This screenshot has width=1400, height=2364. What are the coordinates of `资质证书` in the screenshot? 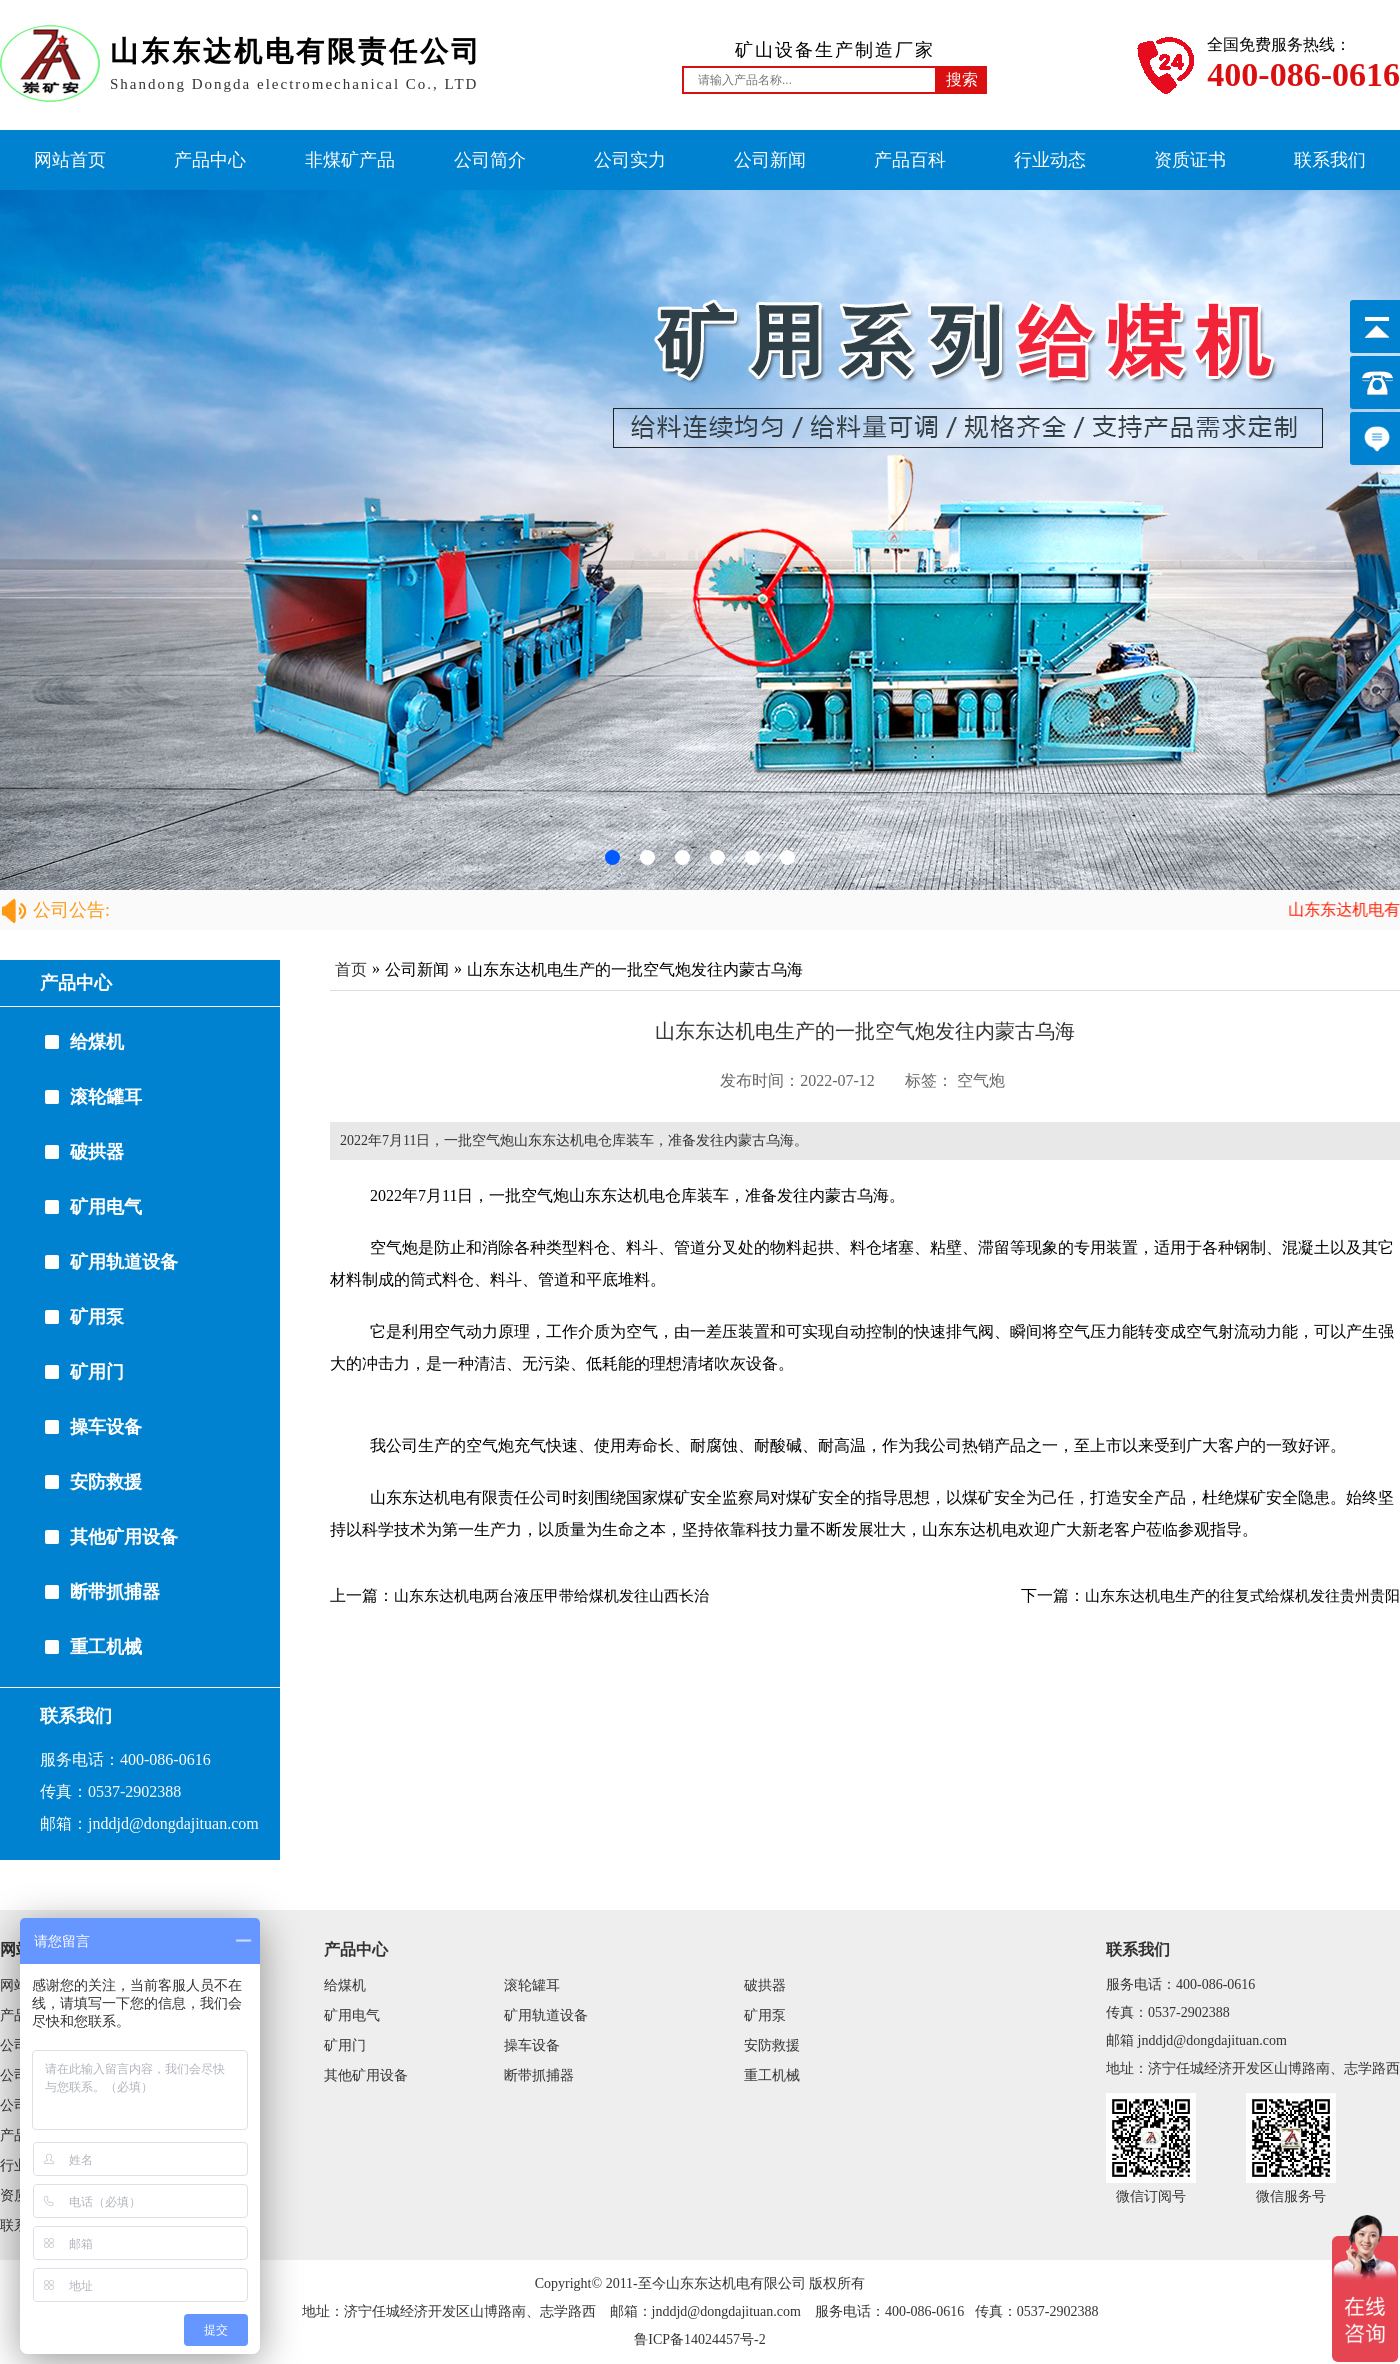 It's located at (1190, 160).